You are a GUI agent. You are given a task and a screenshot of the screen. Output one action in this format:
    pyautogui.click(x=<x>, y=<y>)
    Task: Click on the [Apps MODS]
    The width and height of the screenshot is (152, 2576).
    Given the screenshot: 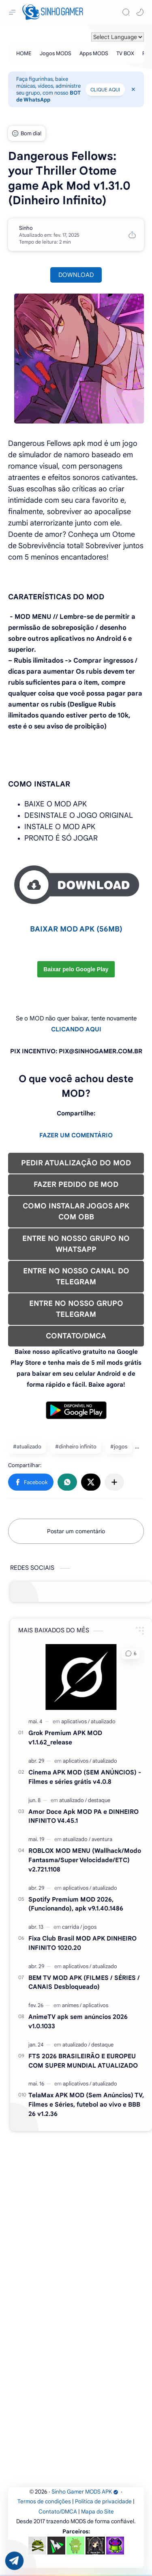 What is the action you would take?
    pyautogui.click(x=93, y=53)
    